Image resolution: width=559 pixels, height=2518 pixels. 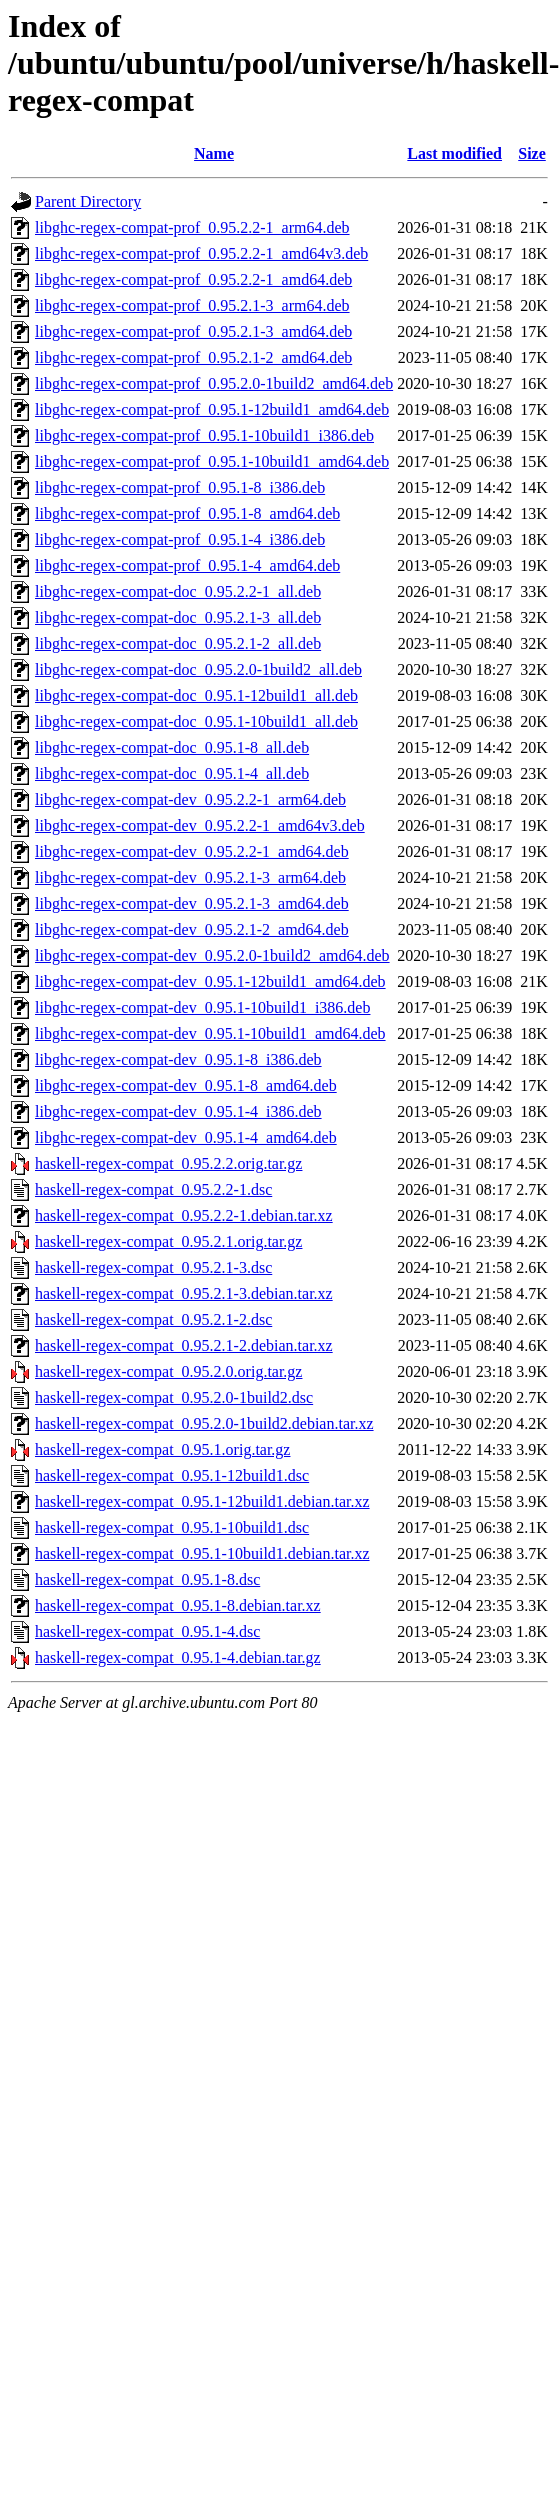 What do you see at coordinates (196, 695) in the screenshot?
I see `libghc-regex-compat-doc_0.95.1-12build1_all.deb` at bounding box center [196, 695].